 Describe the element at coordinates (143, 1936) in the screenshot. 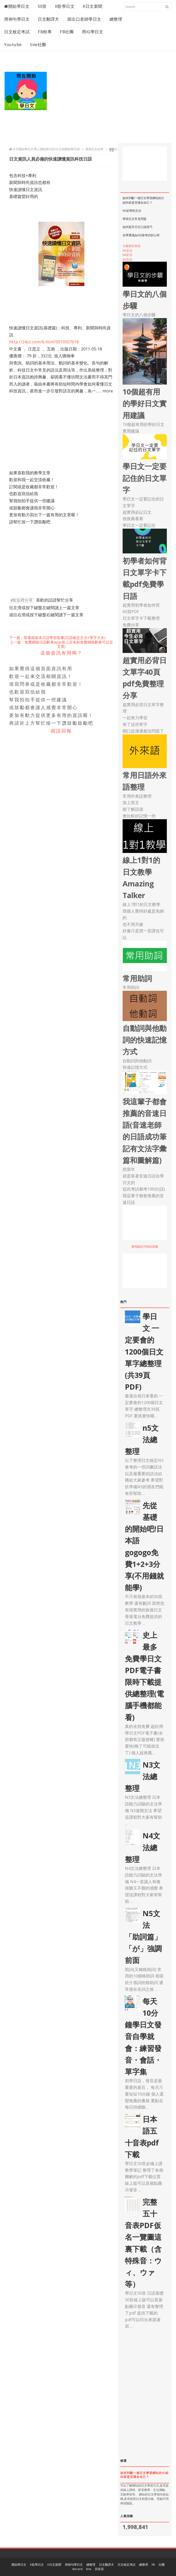

I see `N5文法「助詞篇」「が」強調前面` at that location.